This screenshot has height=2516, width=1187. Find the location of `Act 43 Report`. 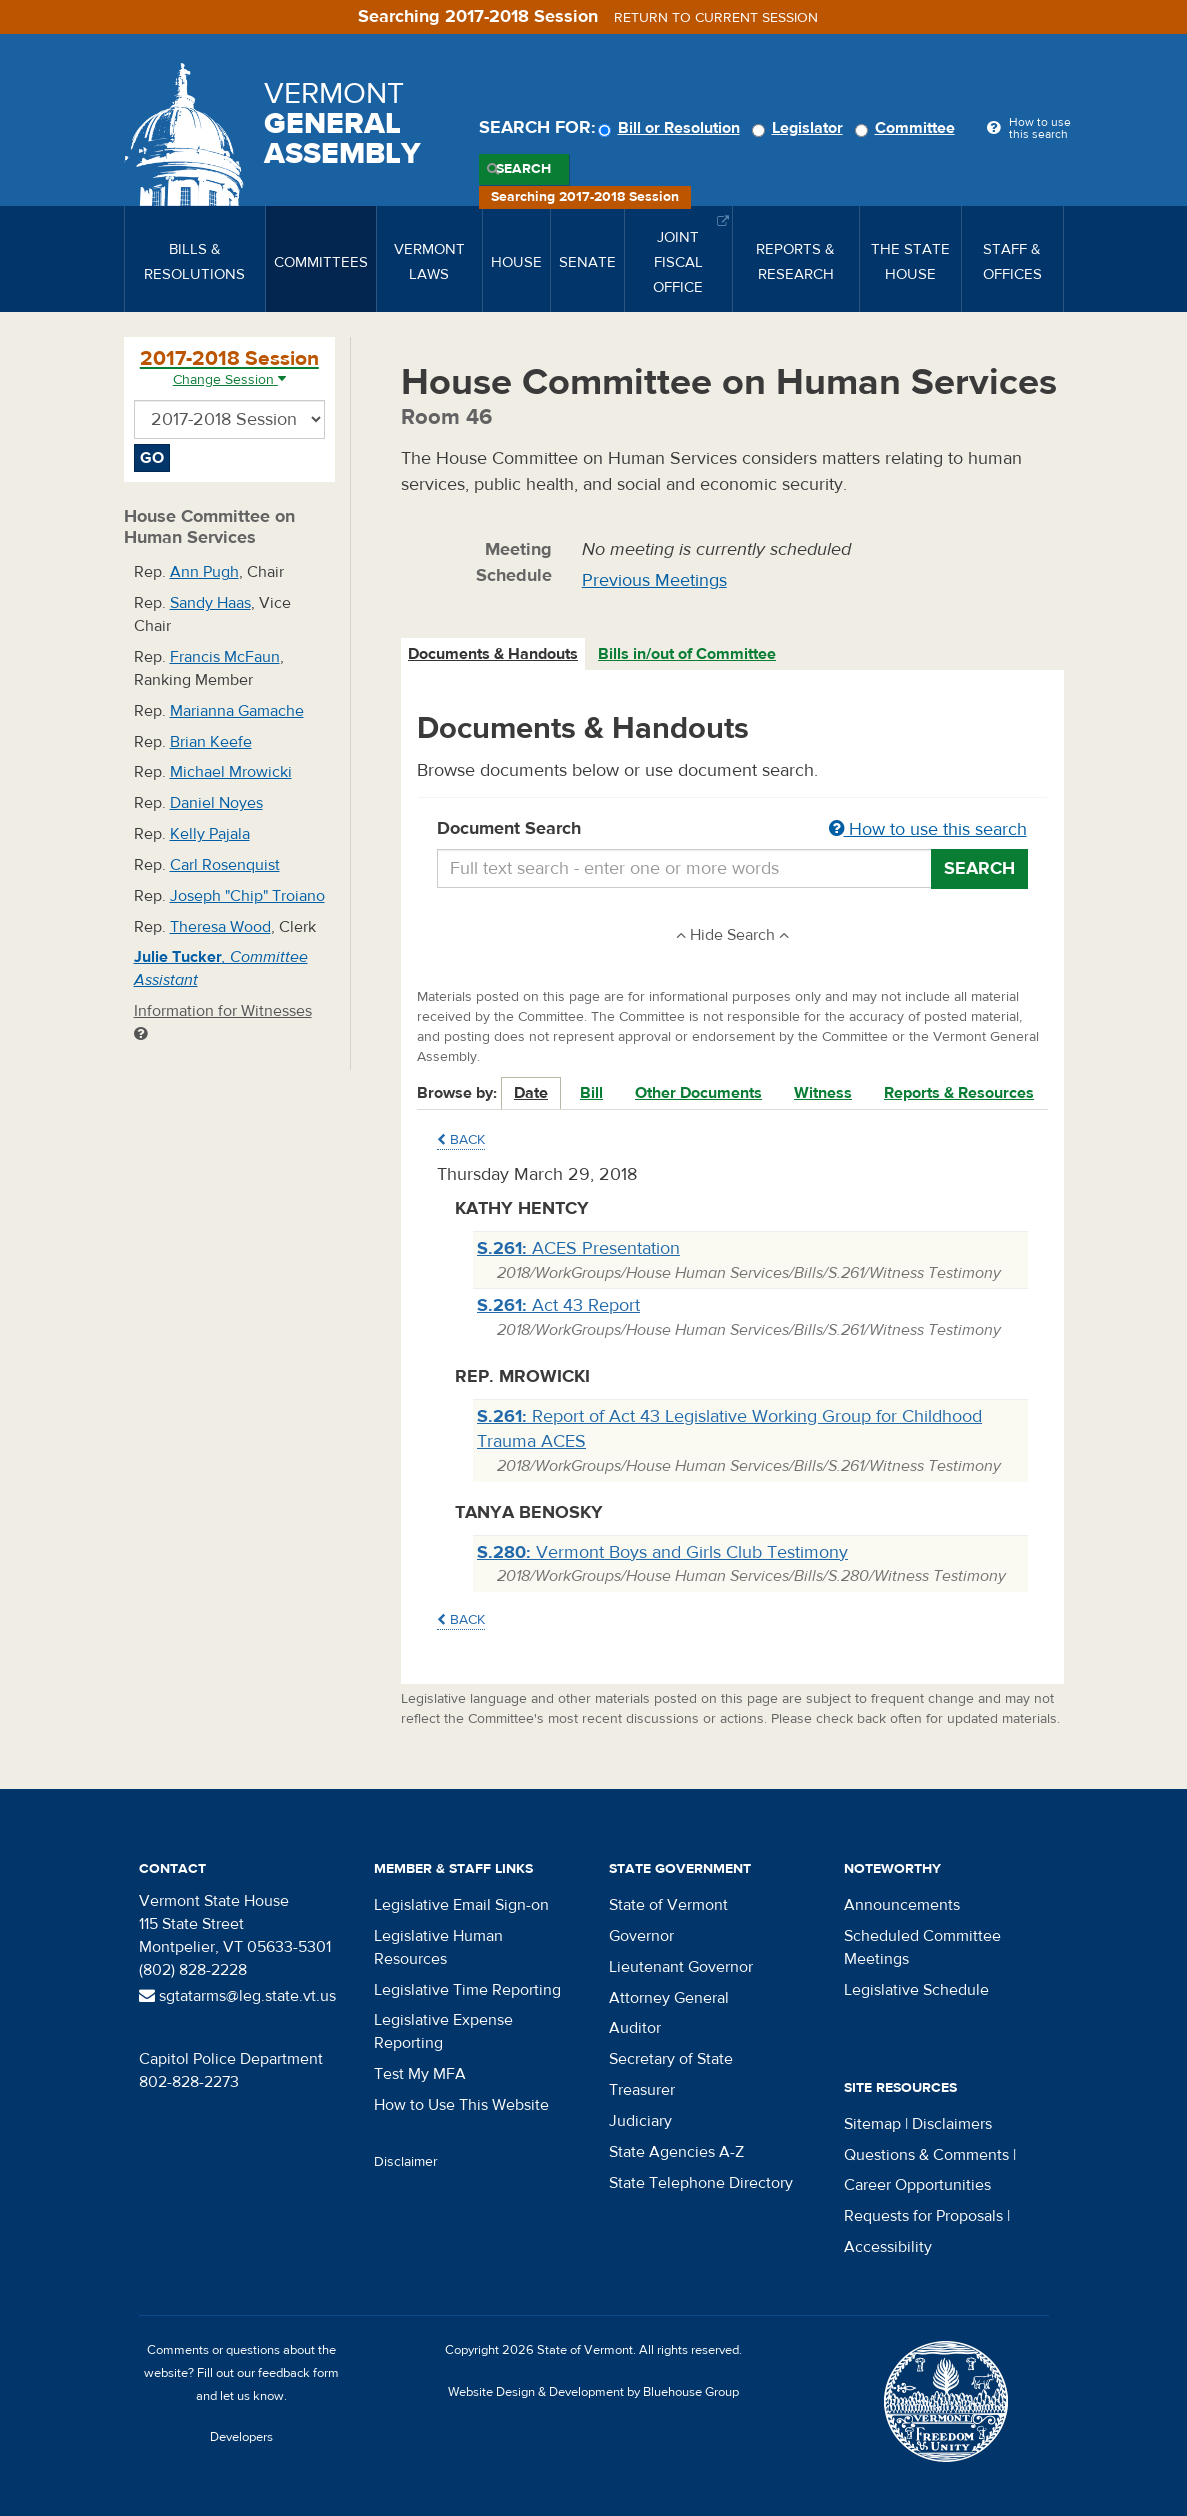

Act 43 Report is located at coordinates (558, 1305).